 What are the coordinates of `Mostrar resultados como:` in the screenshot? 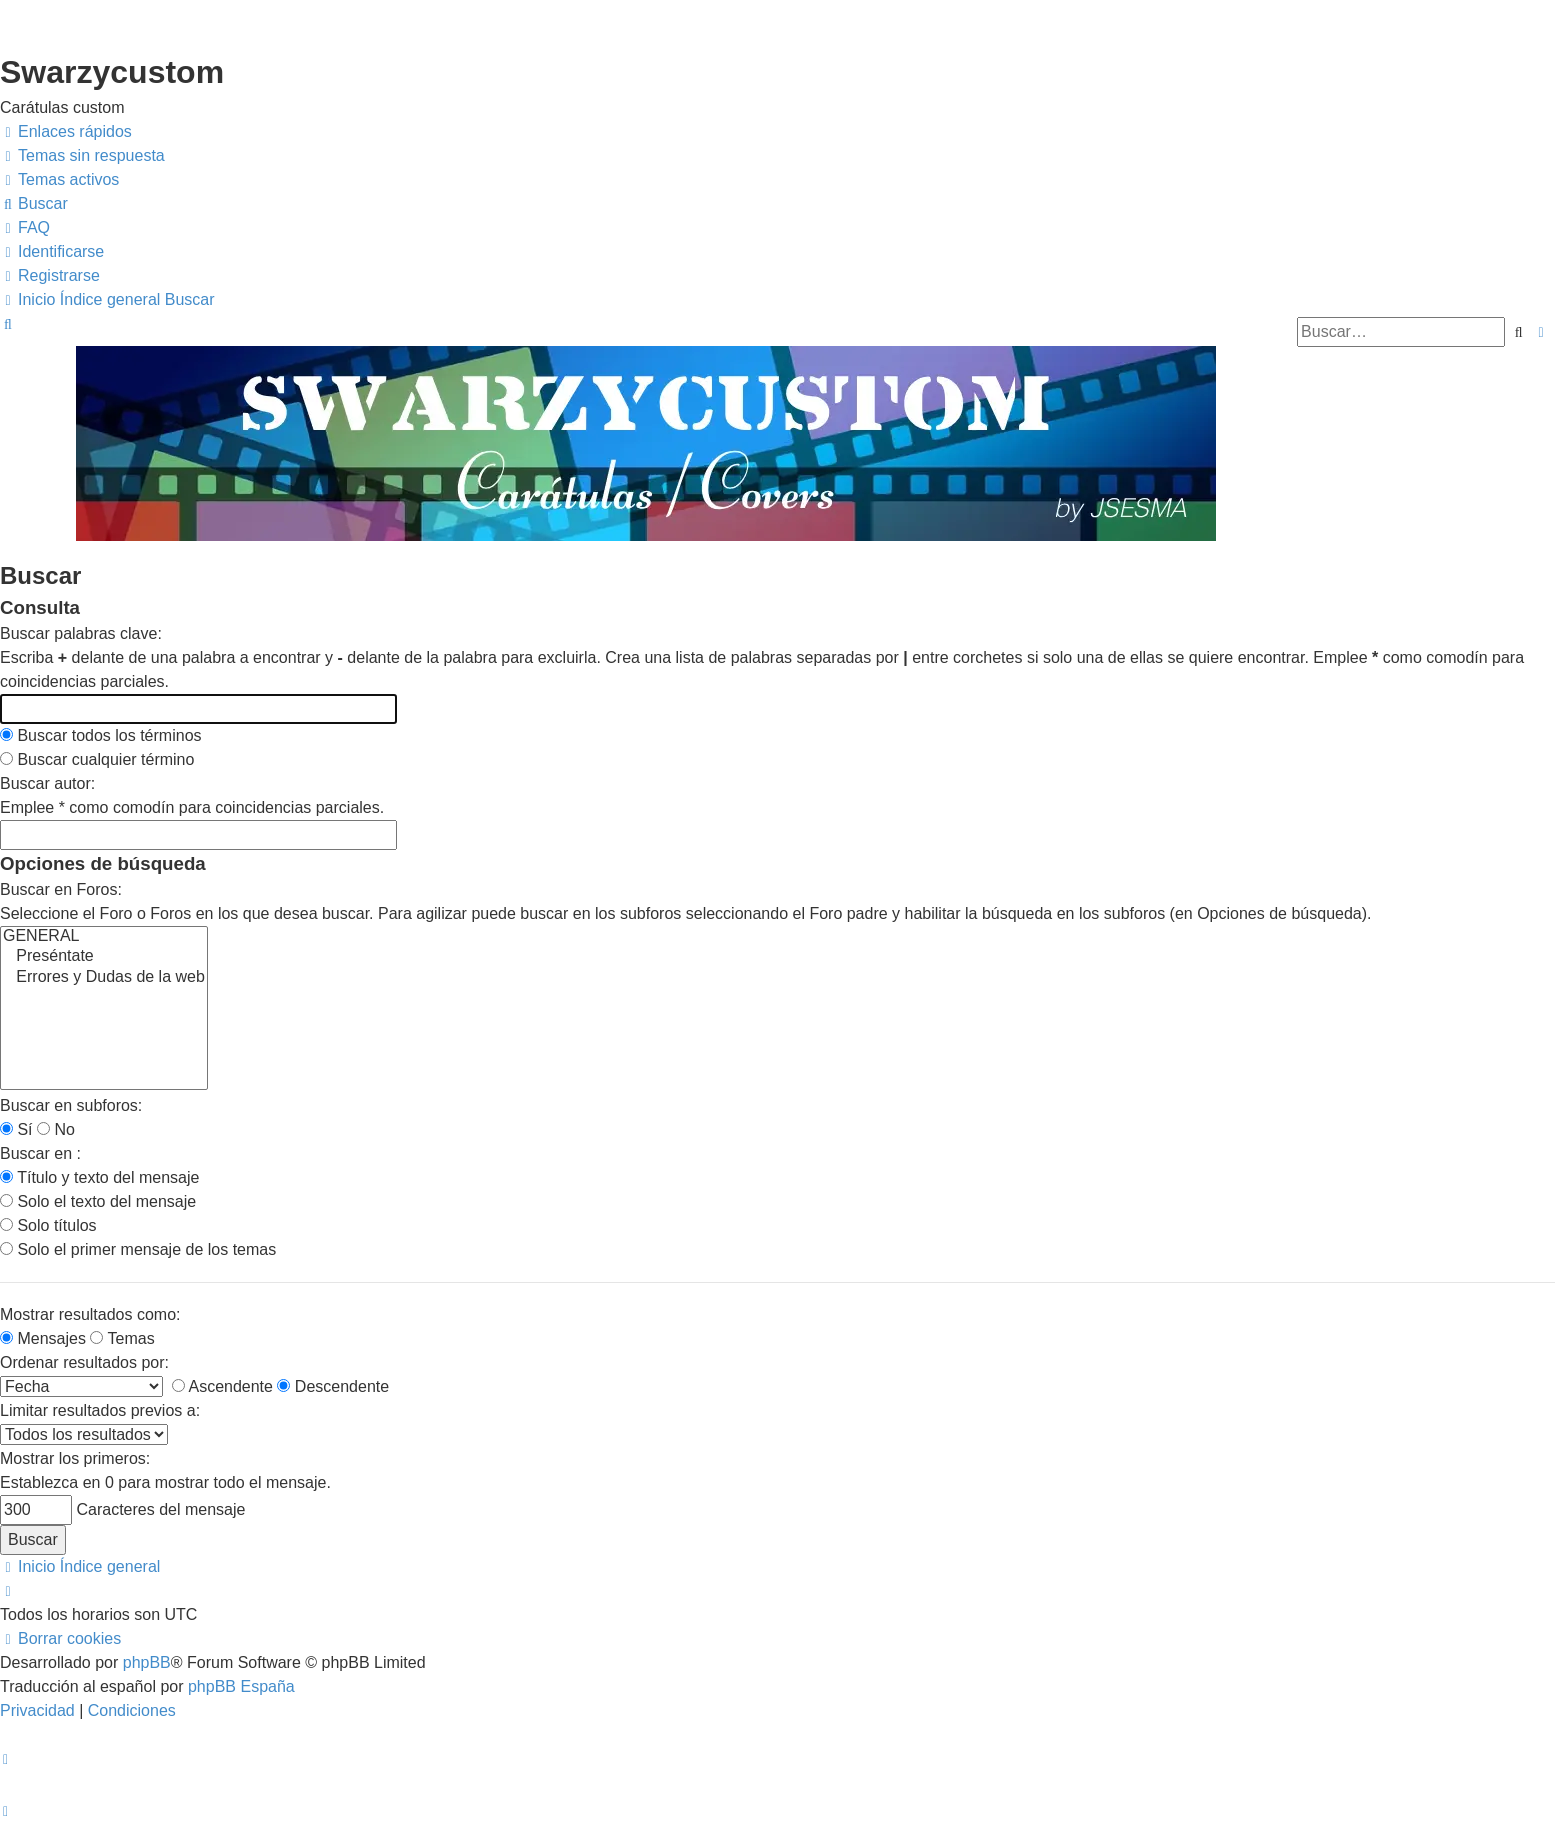 It's located at (90, 1314).